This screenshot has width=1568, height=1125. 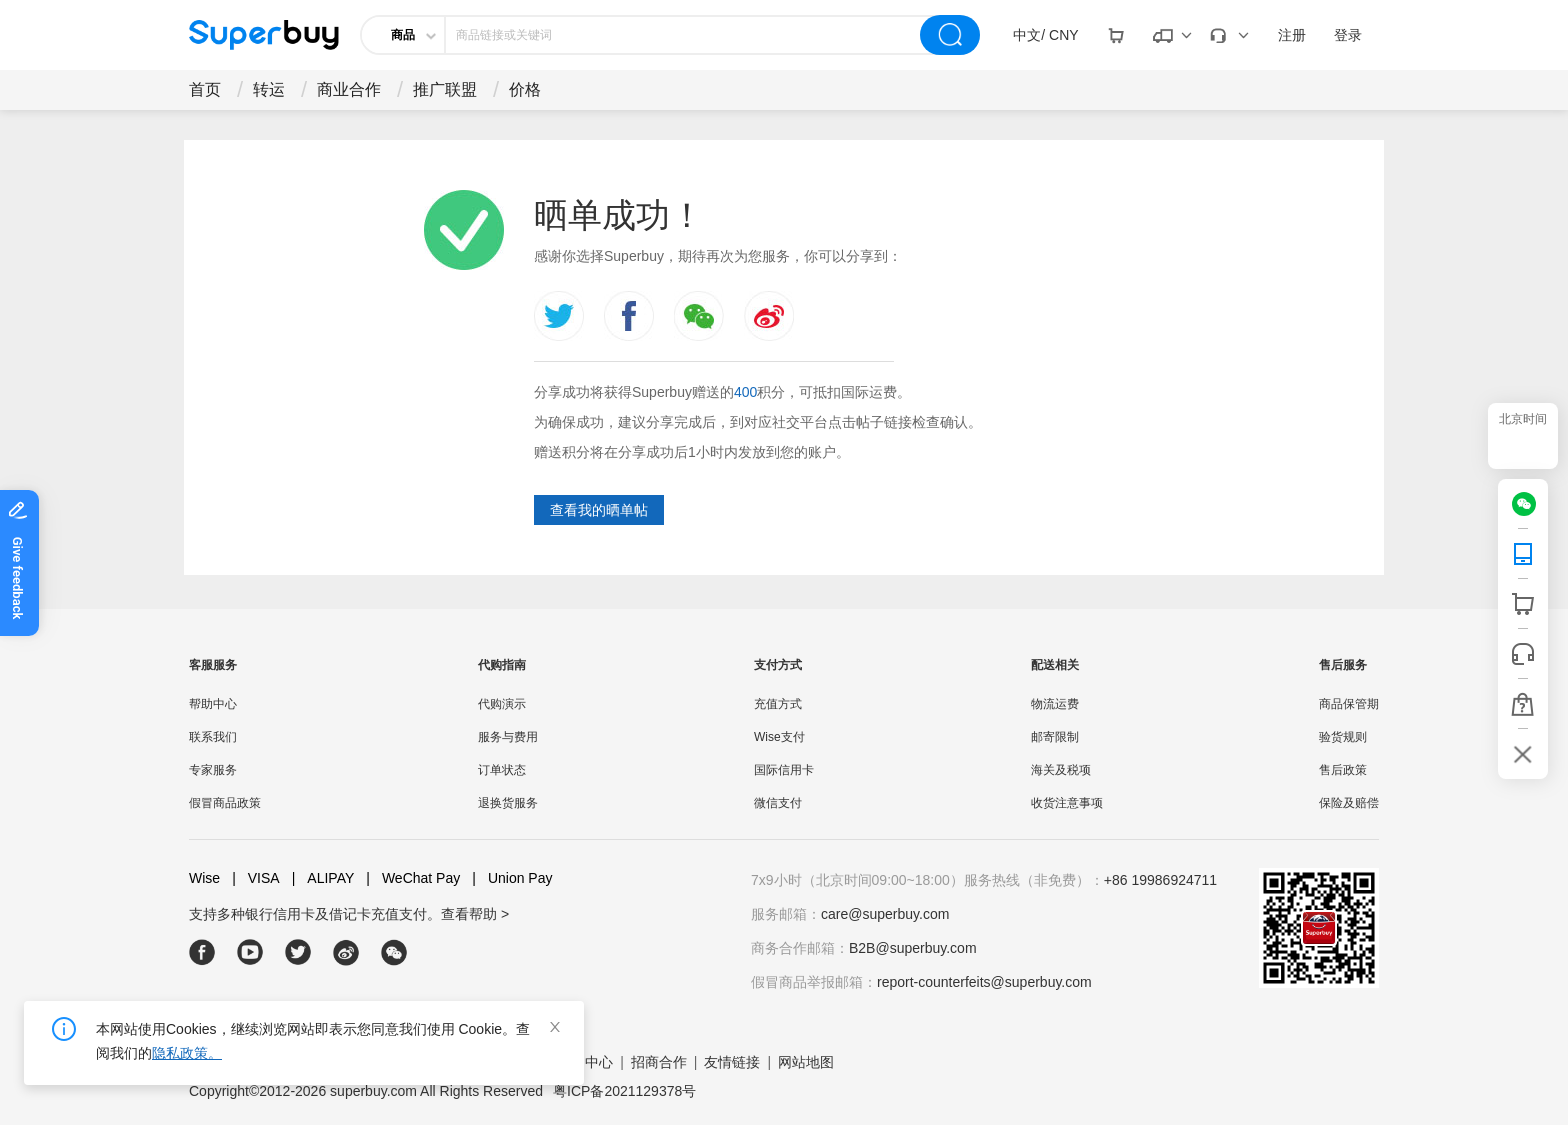 I want to click on 招商合作, so click(x=659, y=1062).